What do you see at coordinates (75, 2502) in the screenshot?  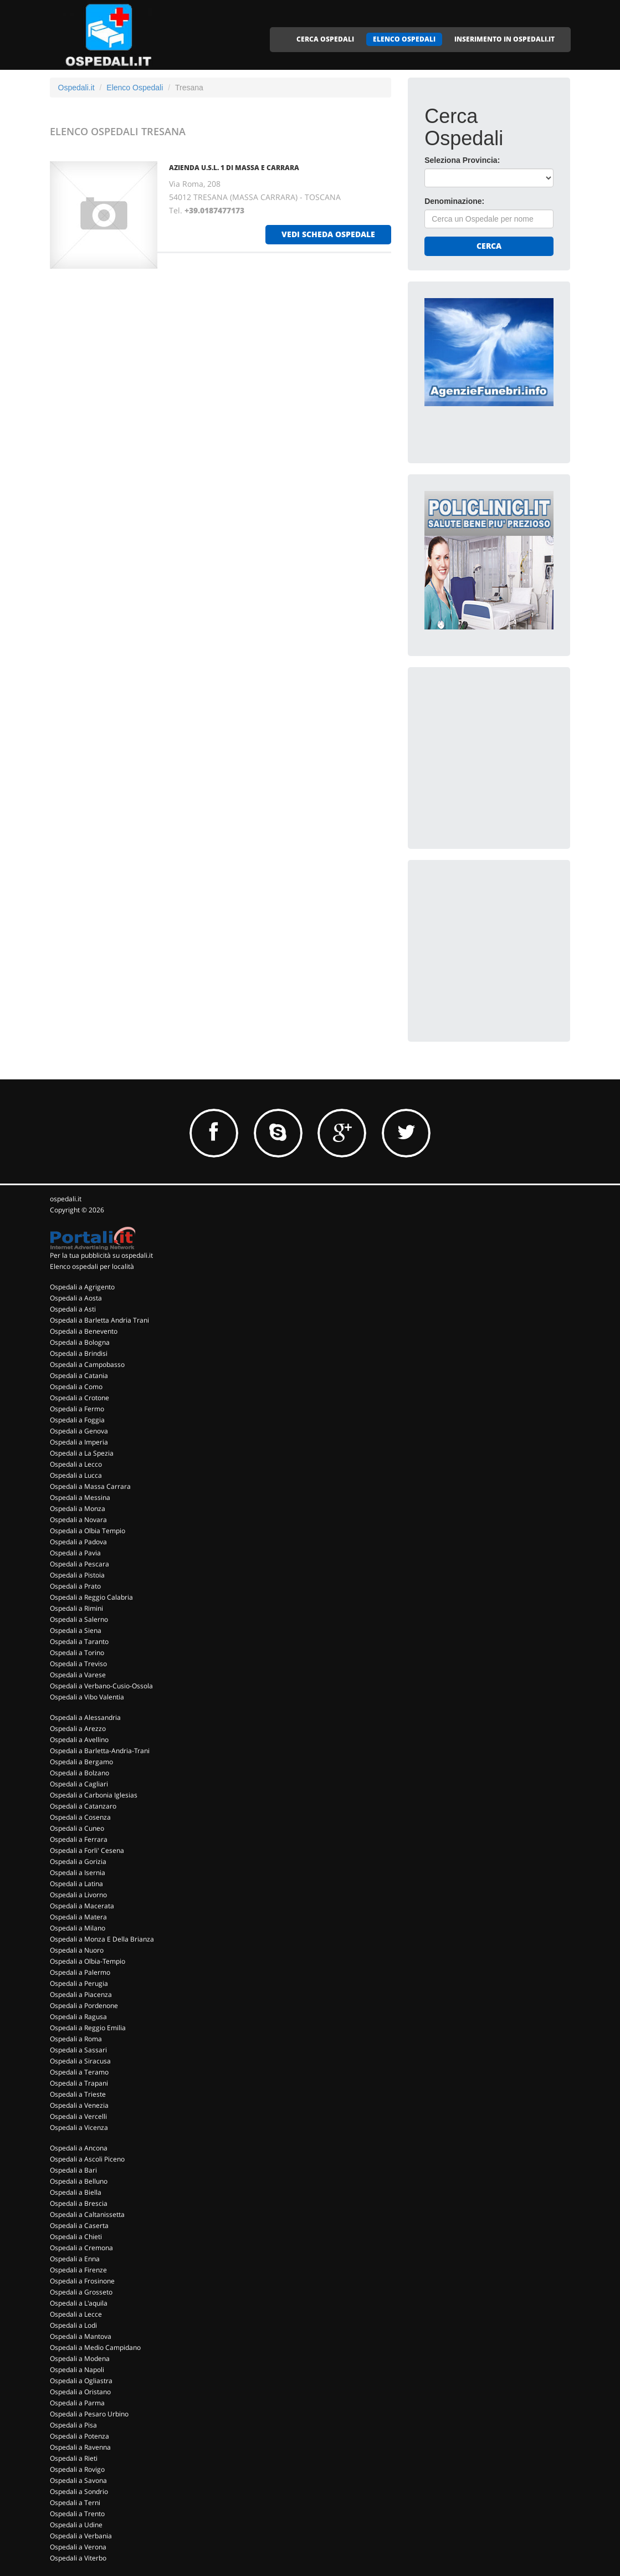 I see `Ospedali a Terni` at bounding box center [75, 2502].